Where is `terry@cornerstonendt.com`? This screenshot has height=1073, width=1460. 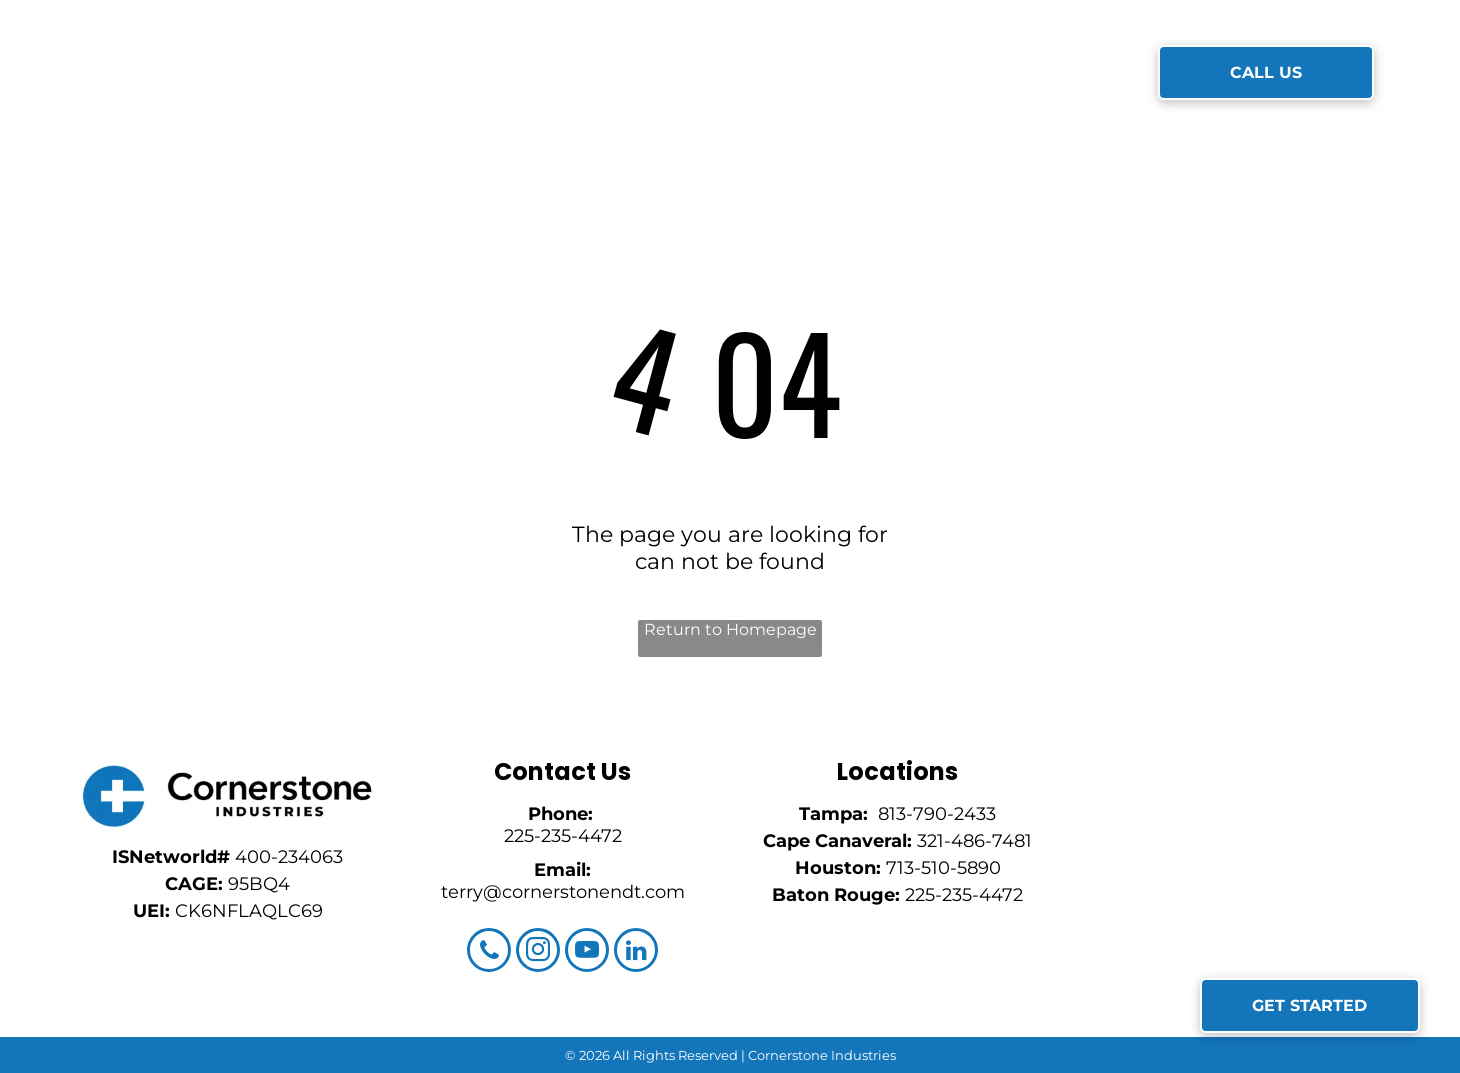 terry@cornerstonendt.com is located at coordinates (563, 892).